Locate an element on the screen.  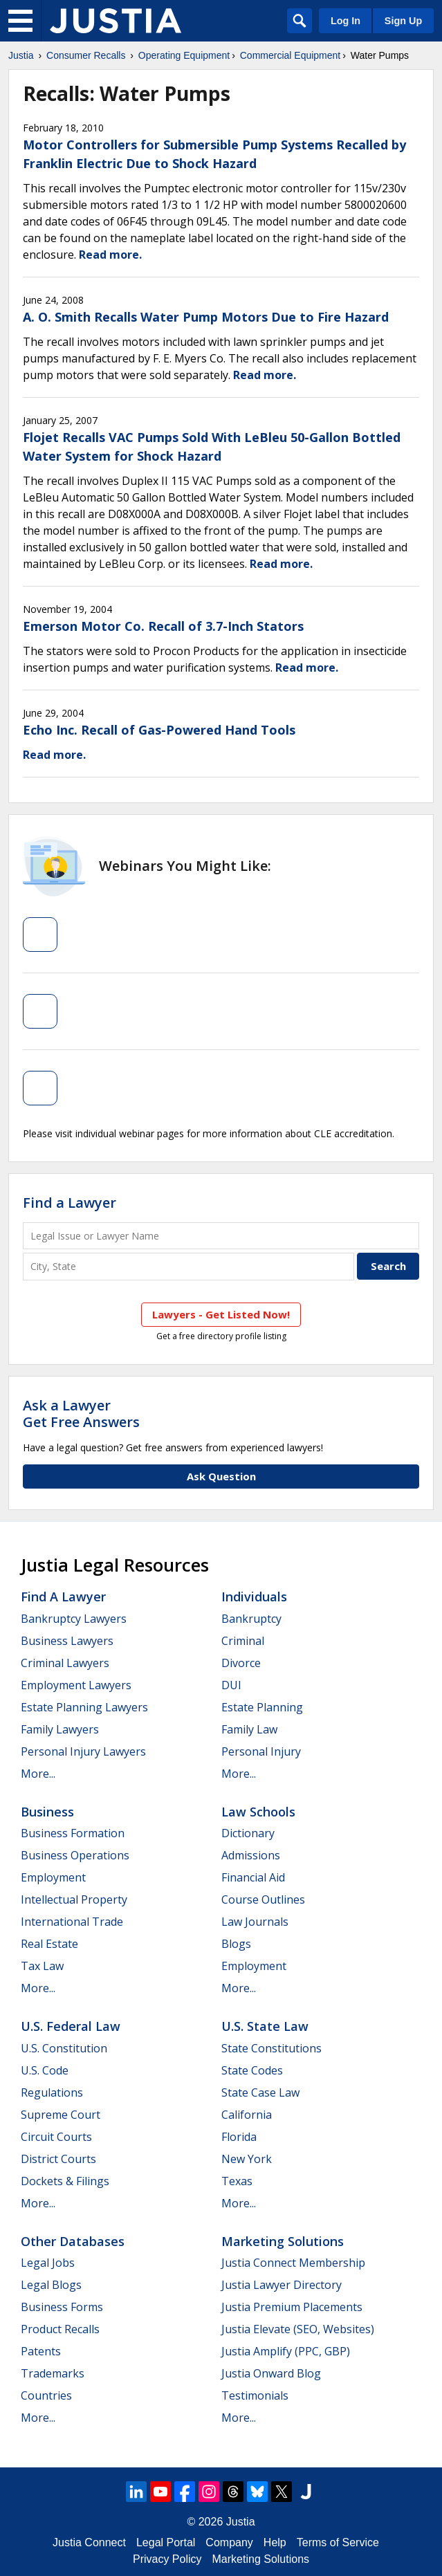
Read more. is located at coordinates (110, 254).